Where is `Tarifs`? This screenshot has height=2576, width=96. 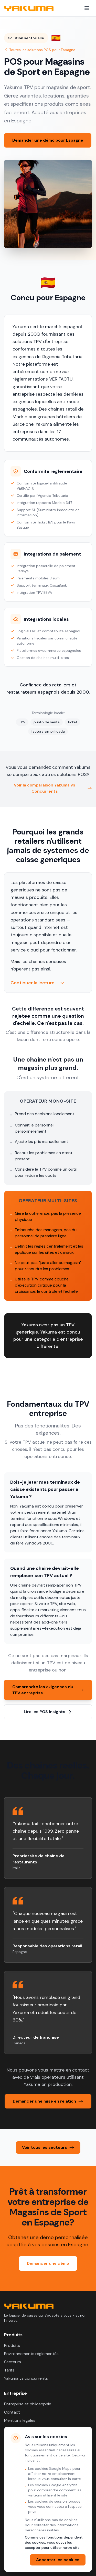 Tarifs is located at coordinates (9, 2370).